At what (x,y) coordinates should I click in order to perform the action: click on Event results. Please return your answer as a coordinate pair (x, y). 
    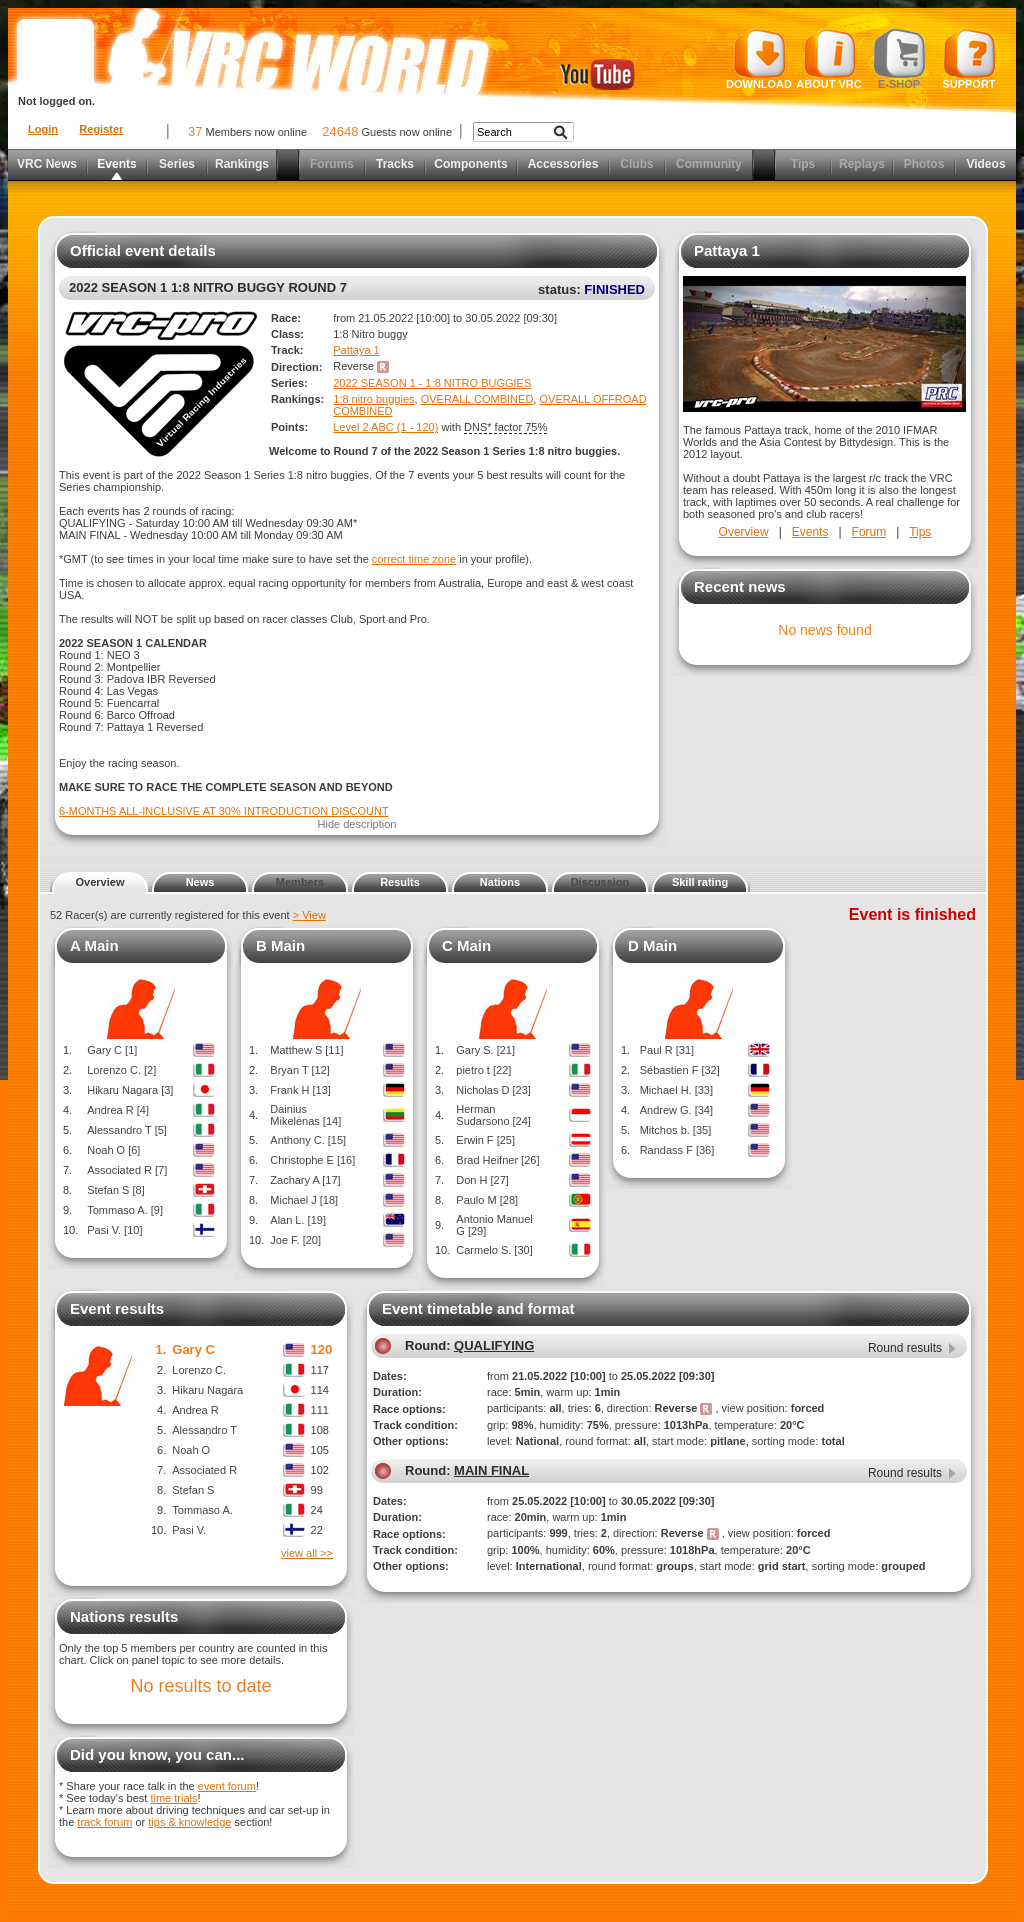
    Looking at the image, I should click on (117, 1308).